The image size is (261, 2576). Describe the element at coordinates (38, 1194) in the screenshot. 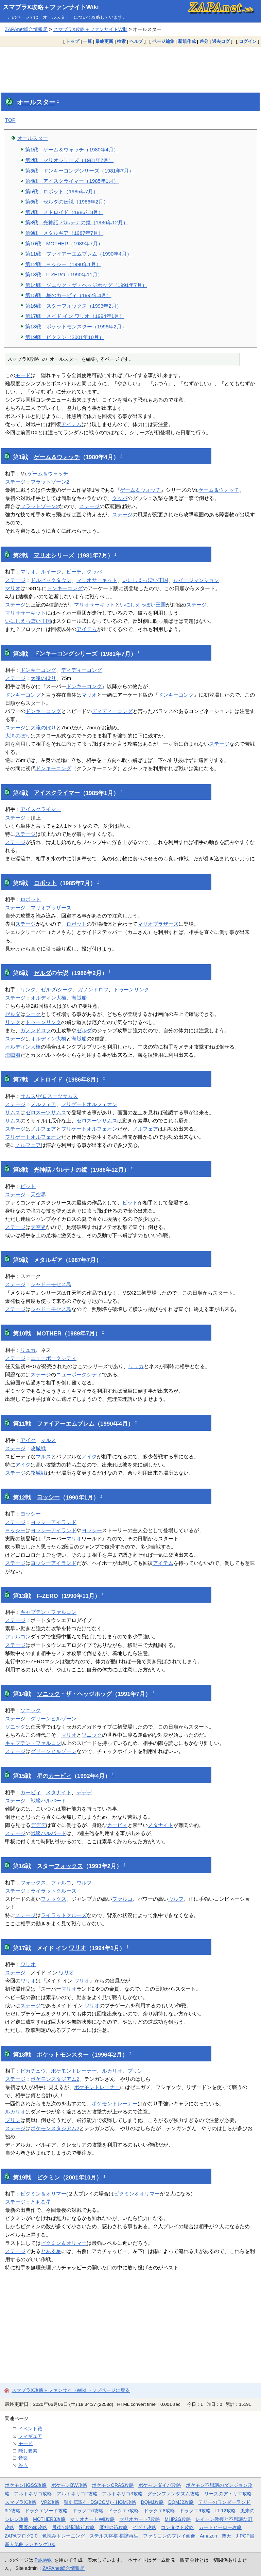

I see `天空界` at that location.